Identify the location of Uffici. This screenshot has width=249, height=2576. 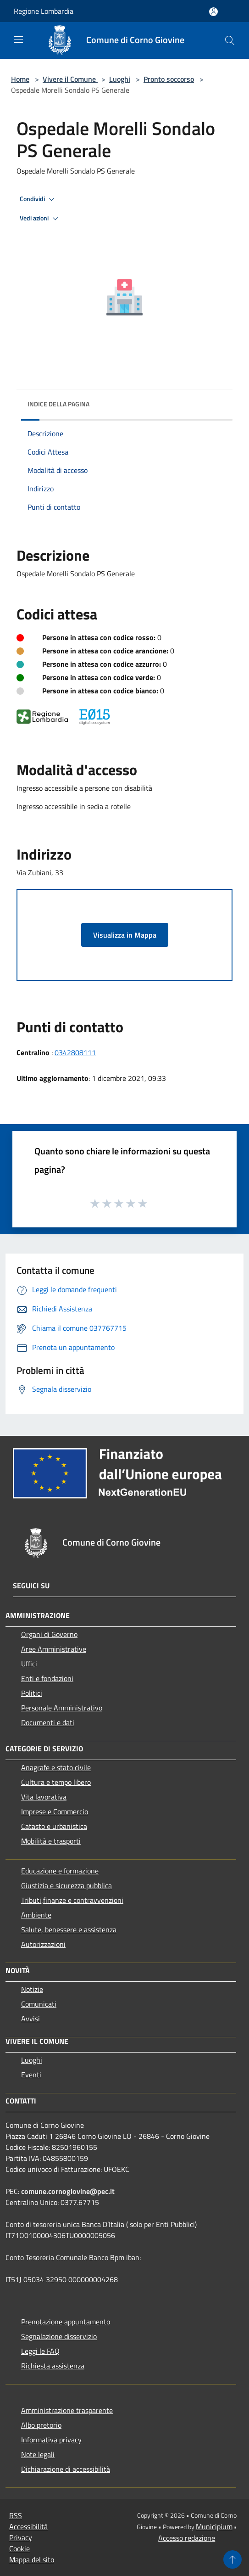
(29, 1663).